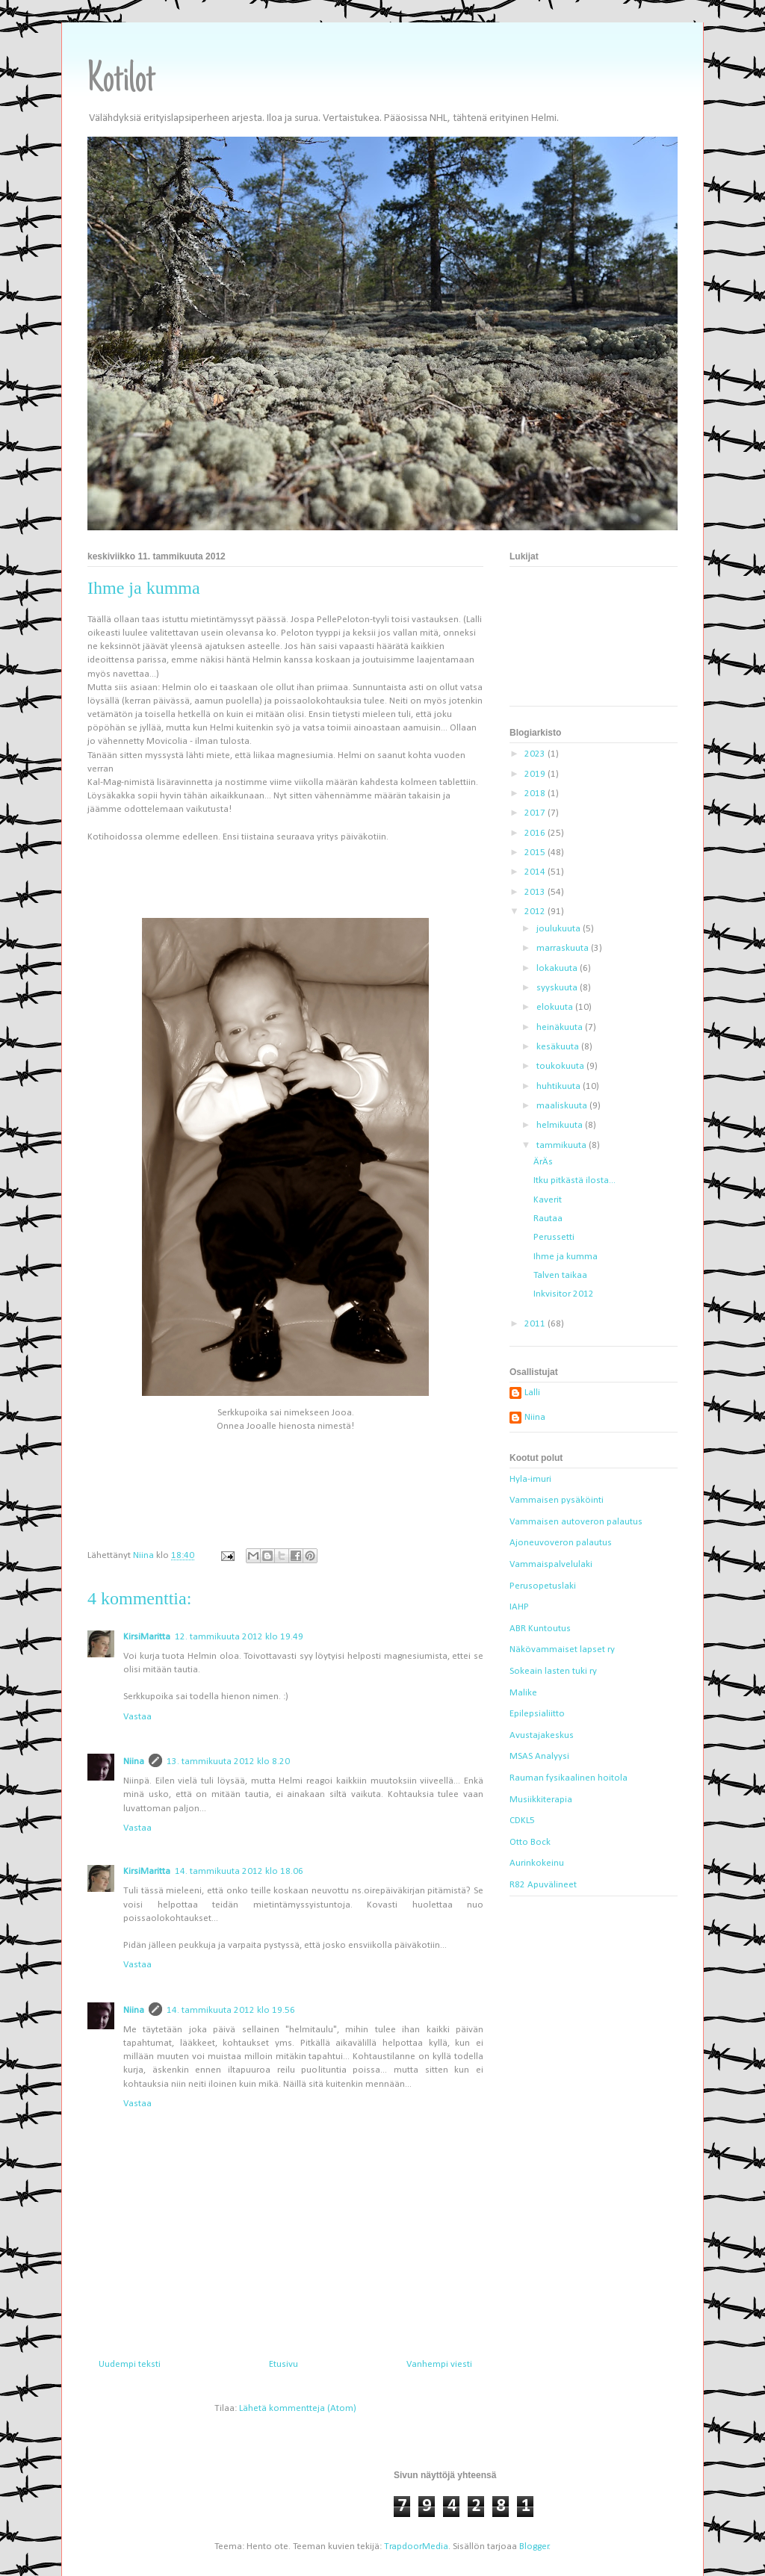  Describe the element at coordinates (558, 988) in the screenshot. I see `syyskuuta` at that location.